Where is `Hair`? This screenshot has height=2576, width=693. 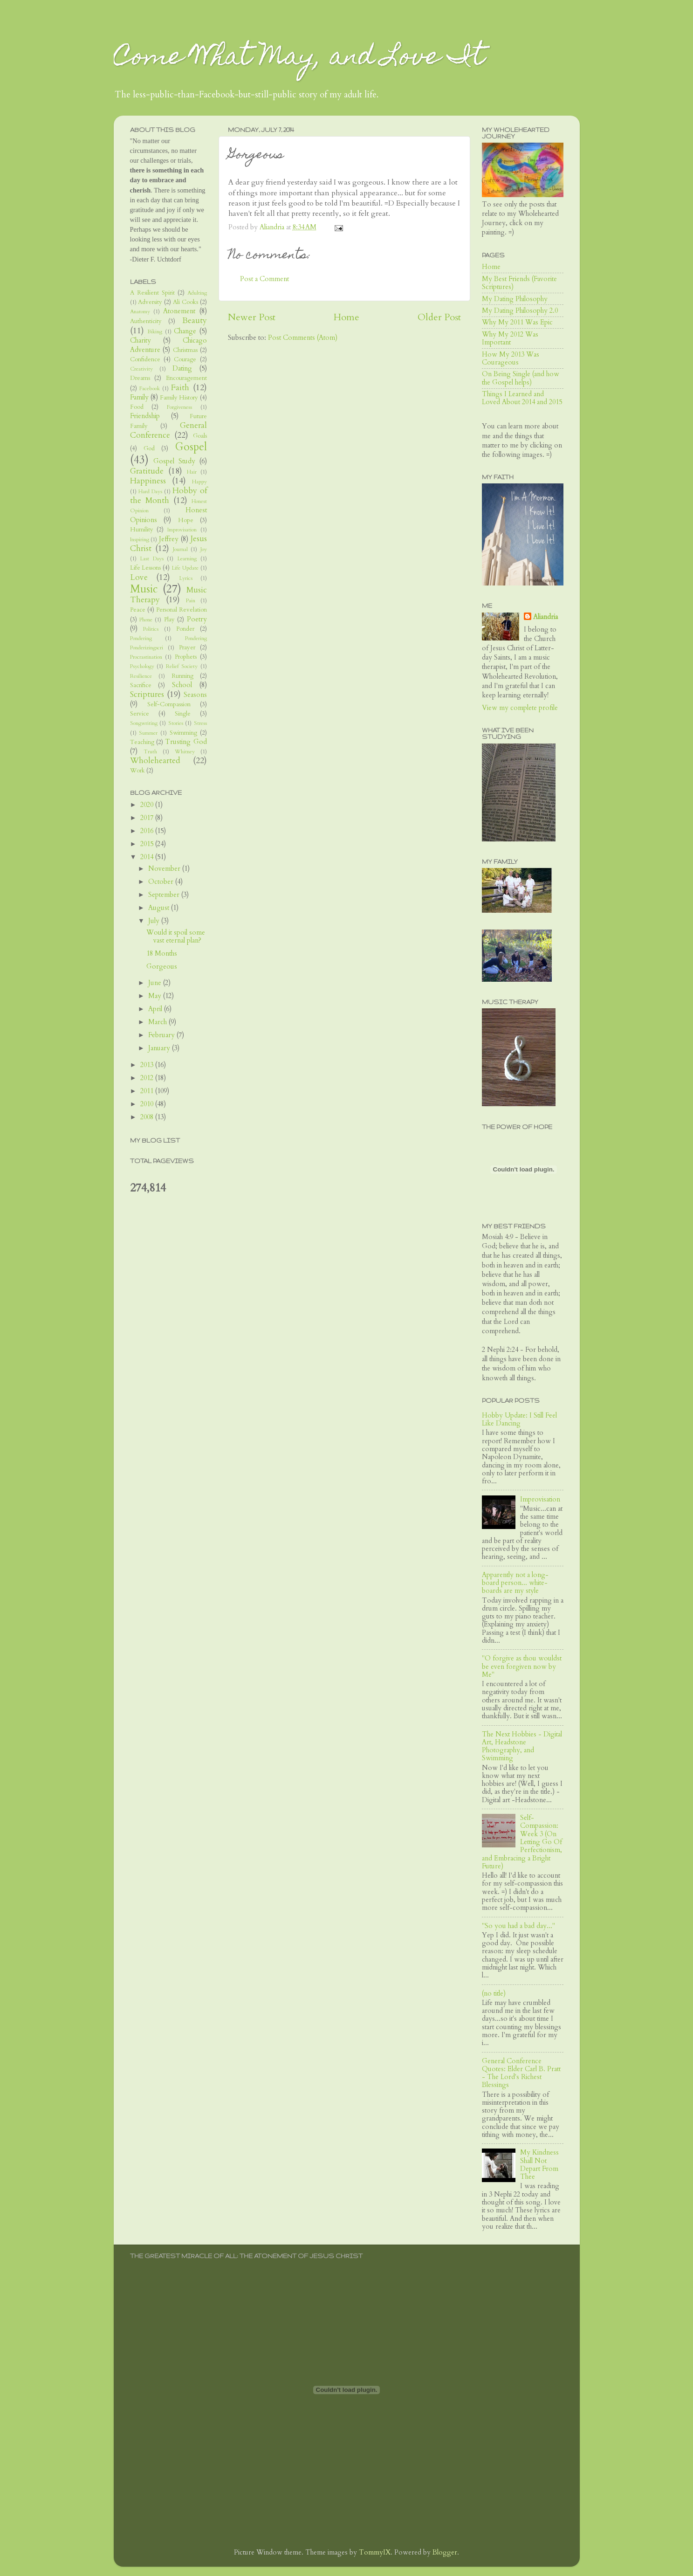
Hair is located at coordinates (192, 471).